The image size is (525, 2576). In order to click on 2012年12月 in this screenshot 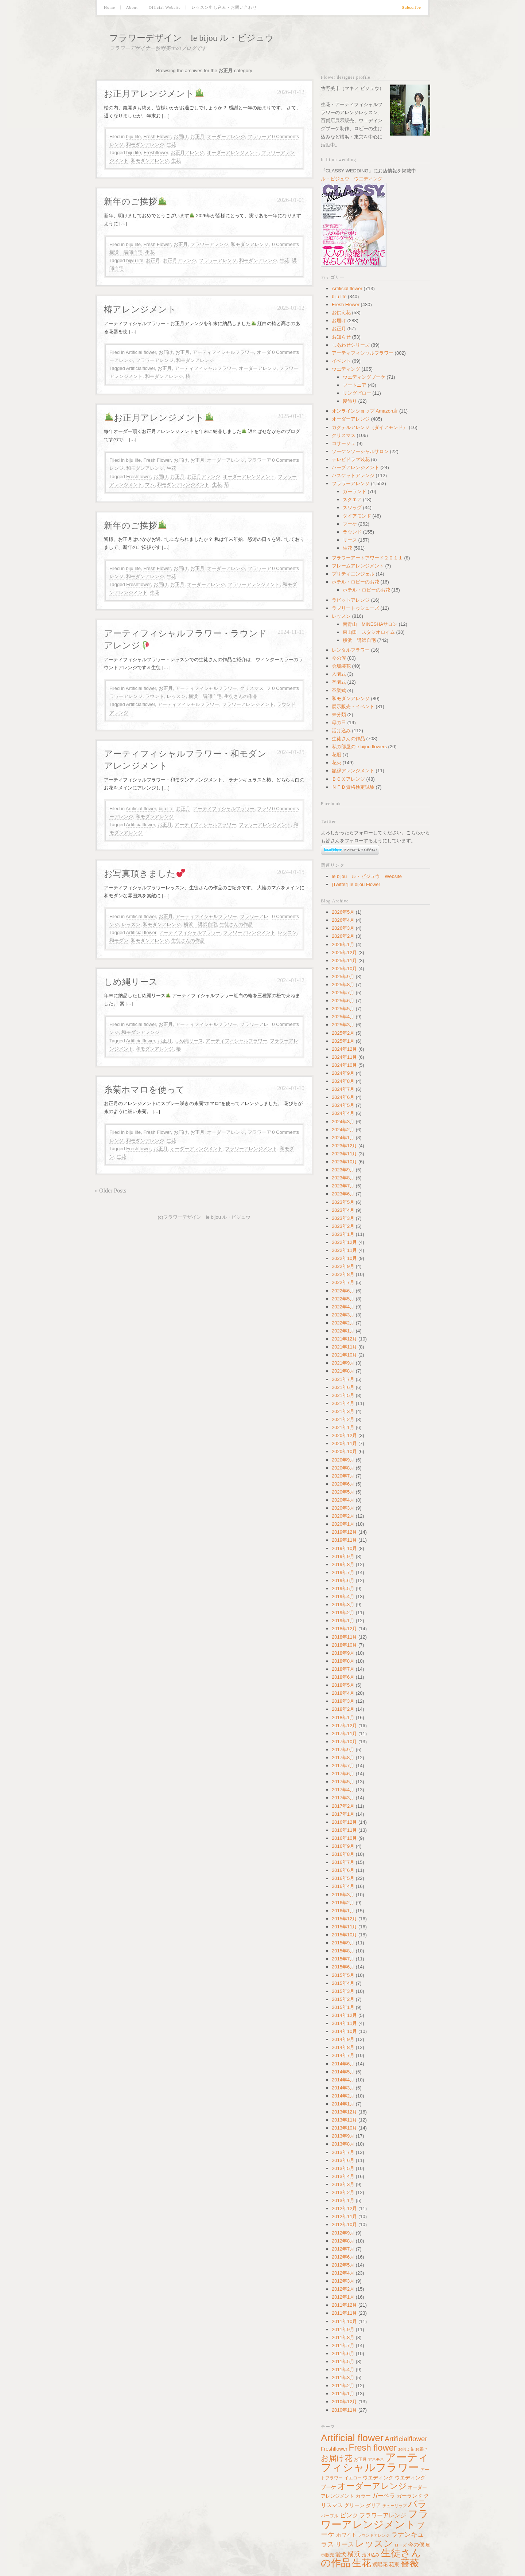, I will do `click(344, 2208)`.